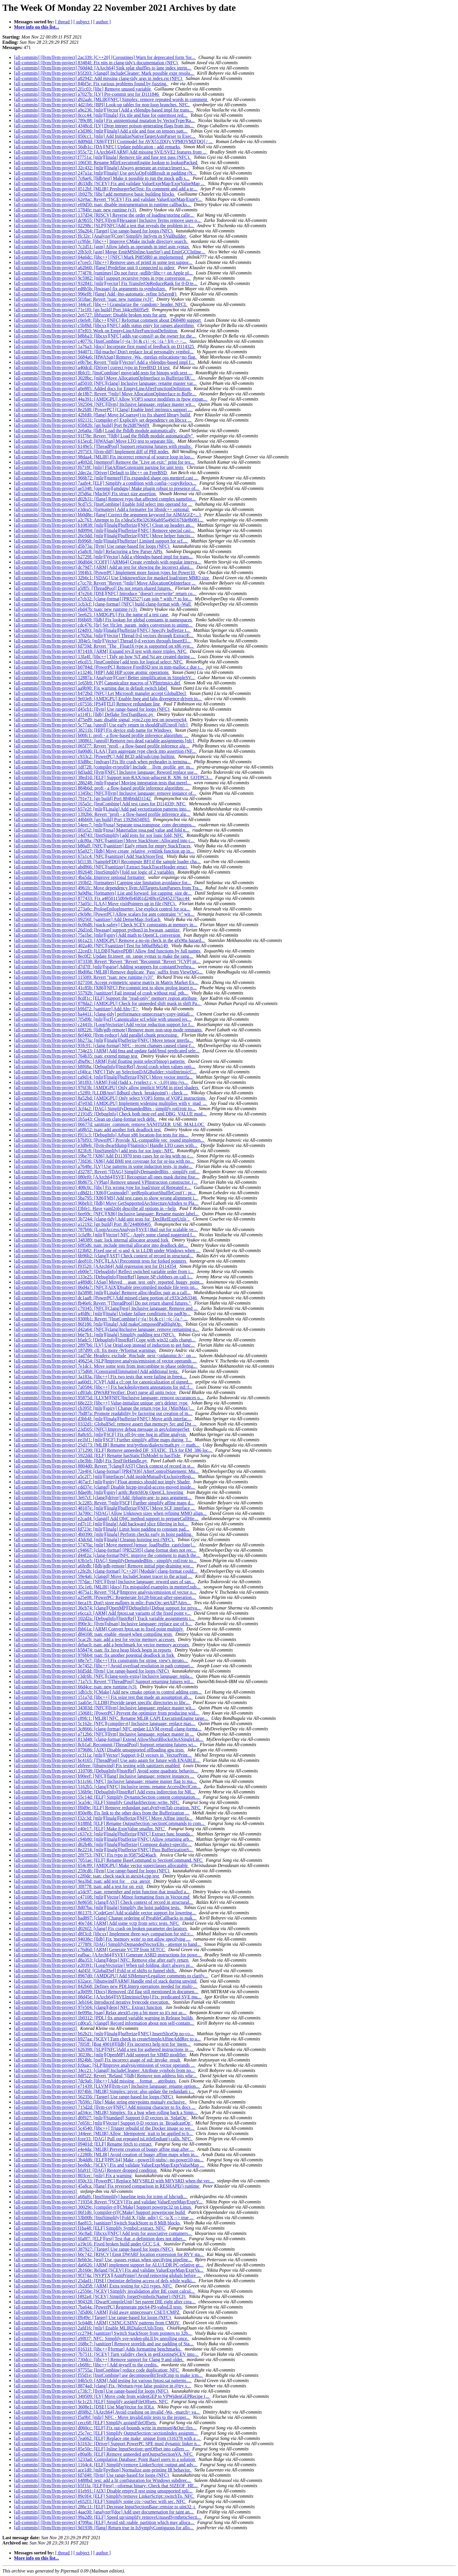 This screenshot has height=2576, width=458. What do you see at coordinates (111, 1718) in the screenshot?
I see `[all-commits] [llvm/llvm-project] c89fc1: [MLIR] NFC. Rename MLIR CAPI ExecutionEngine targe...` at bounding box center [111, 1718].